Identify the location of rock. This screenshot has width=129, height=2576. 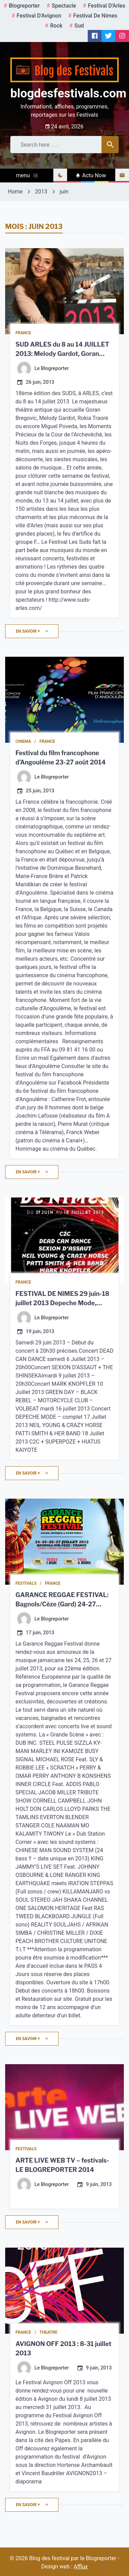
(56, 25).